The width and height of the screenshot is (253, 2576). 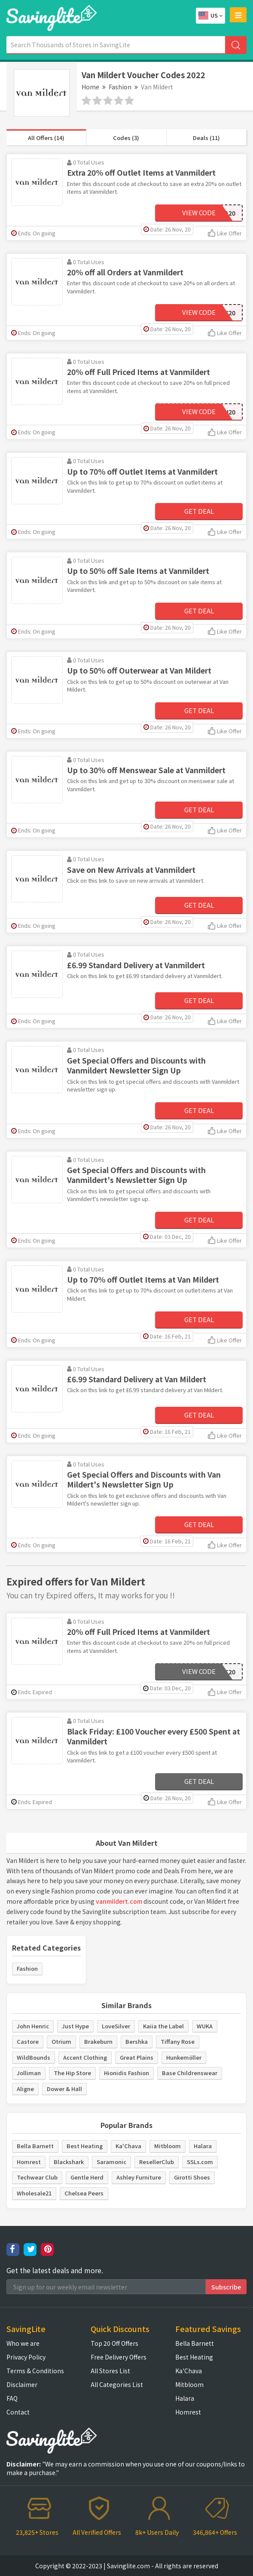 What do you see at coordinates (136, 2057) in the screenshot?
I see `Great Plains` at bounding box center [136, 2057].